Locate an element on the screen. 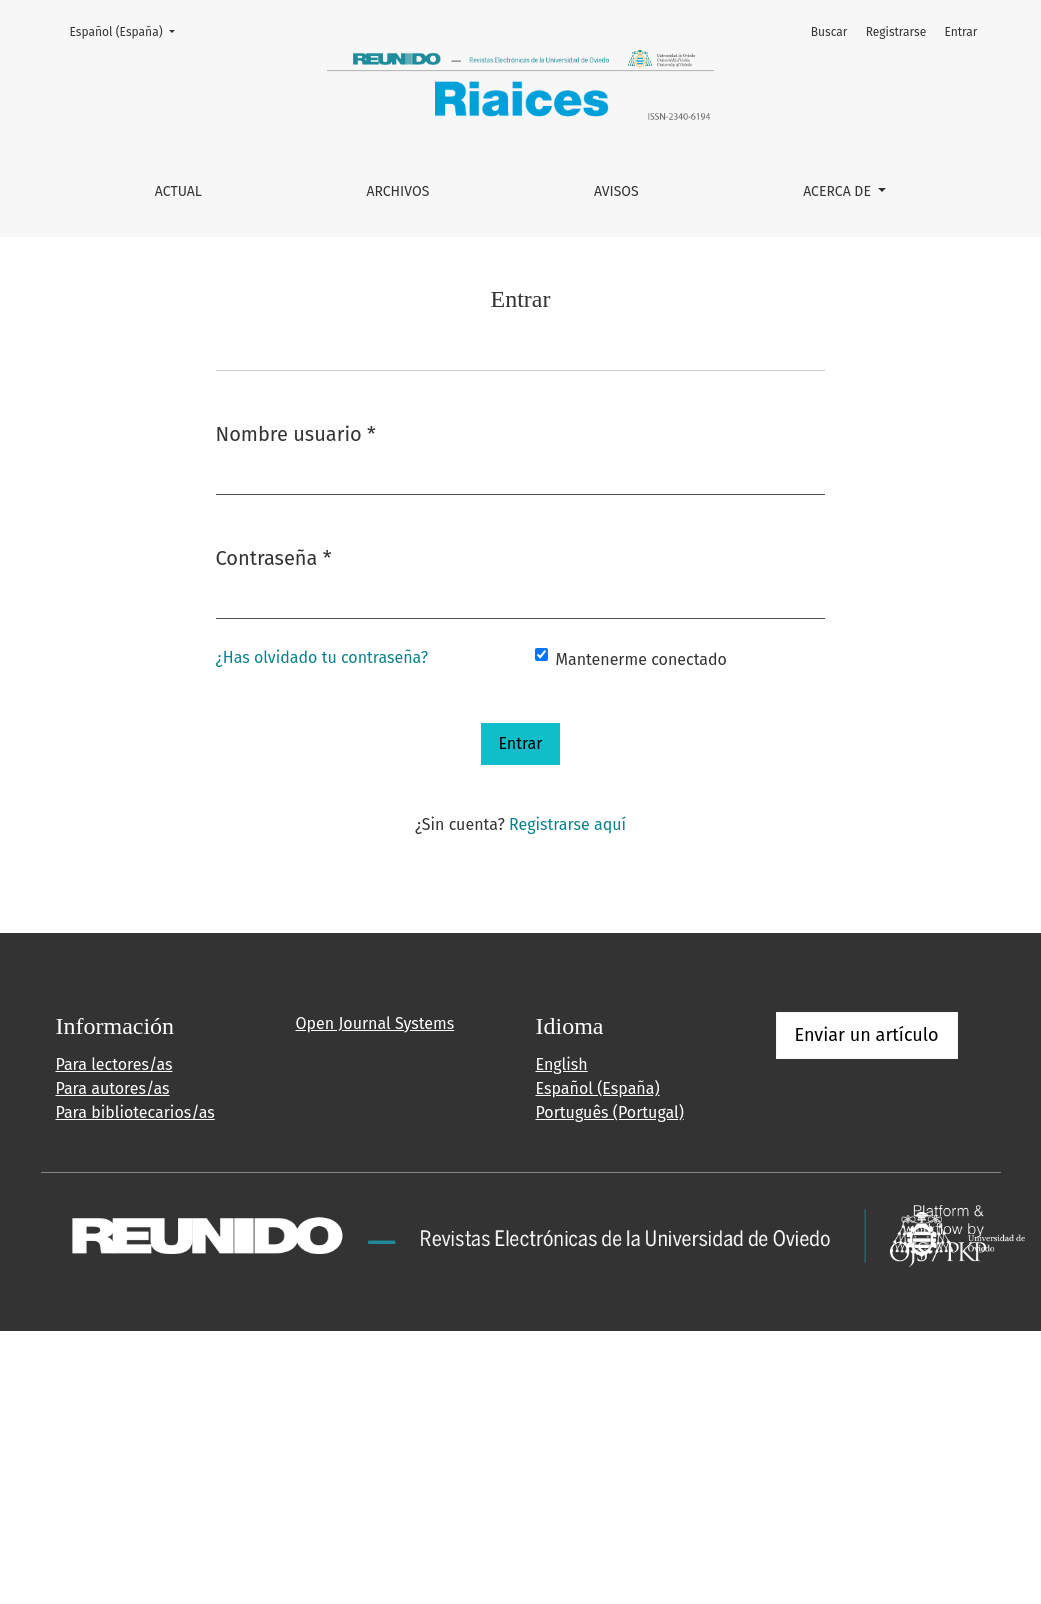 This screenshot has height=1604, width=1041. Actual is located at coordinates (178, 191).